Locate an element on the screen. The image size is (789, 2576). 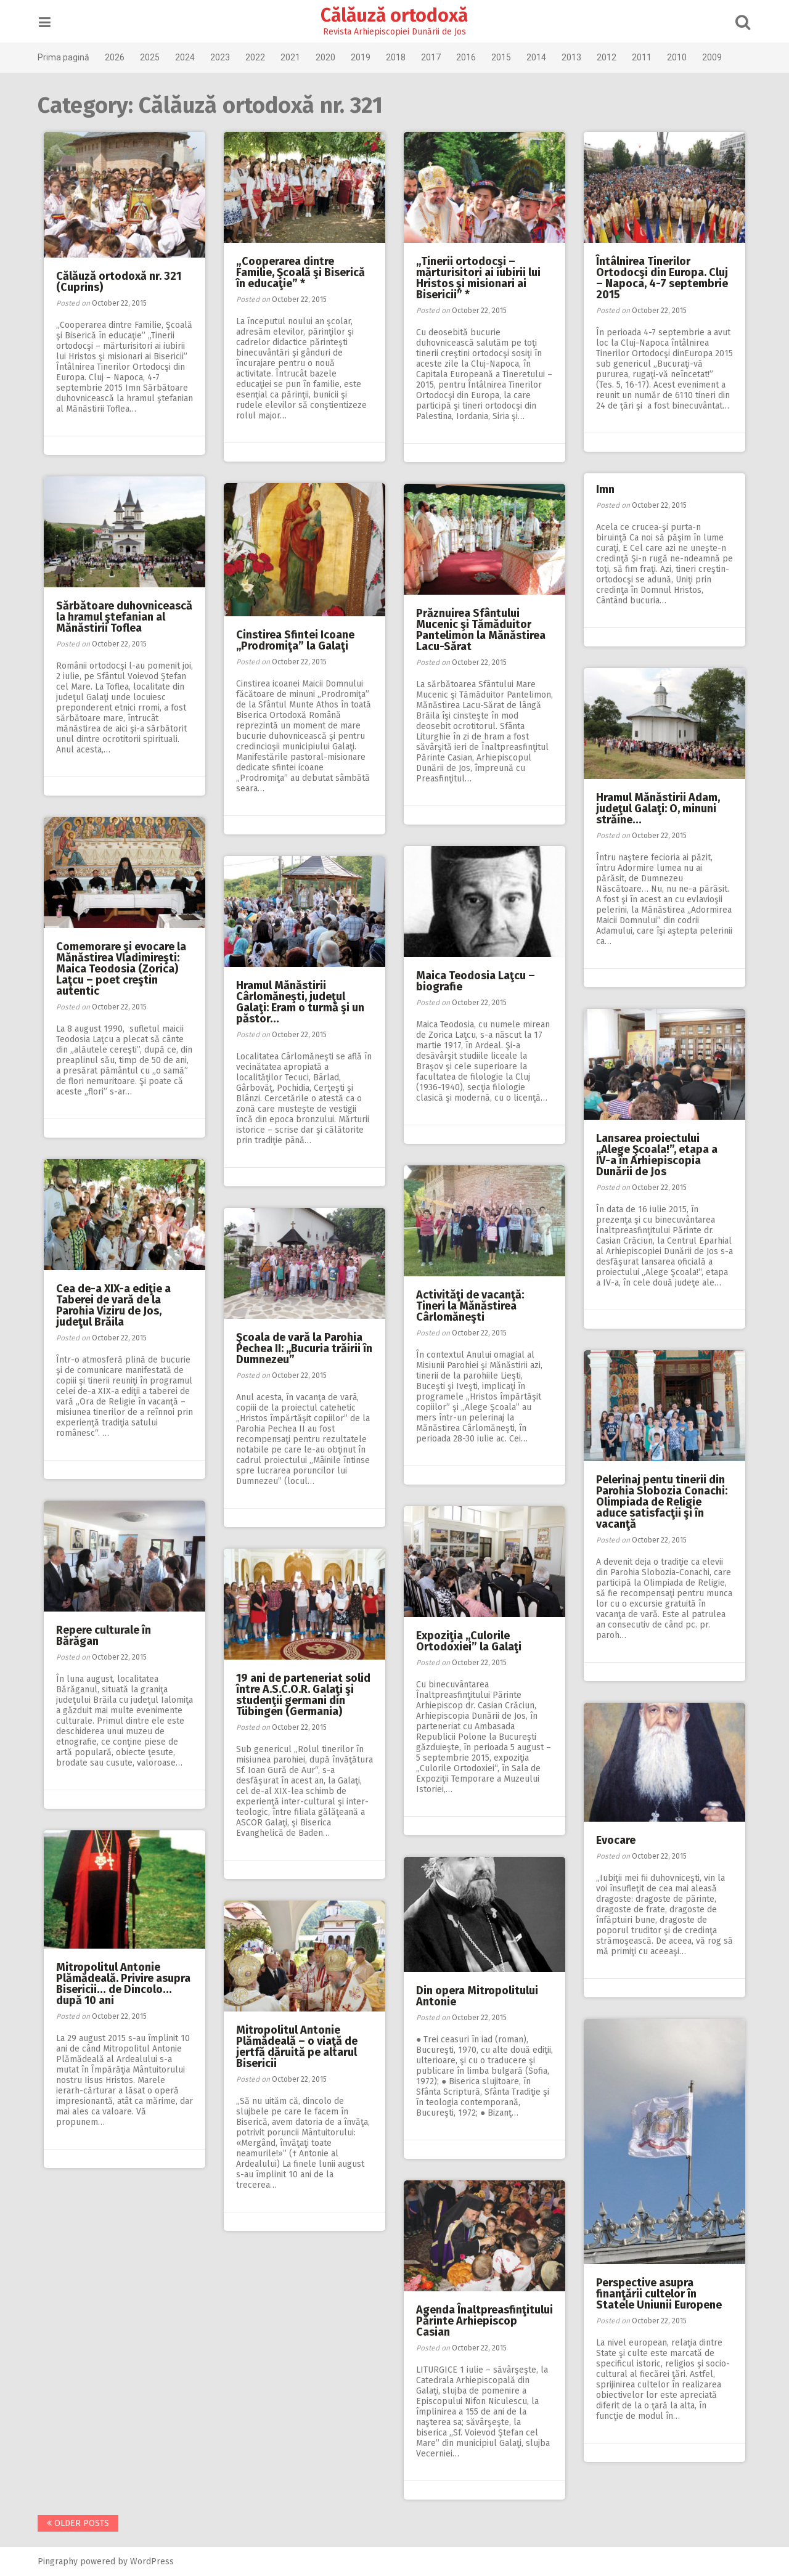
19 ani de parteneriat solid între A.S.C.O.R. Galaţi şi studenţii germani din Tübingen (Germania) is located at coordinates (303, 1694).